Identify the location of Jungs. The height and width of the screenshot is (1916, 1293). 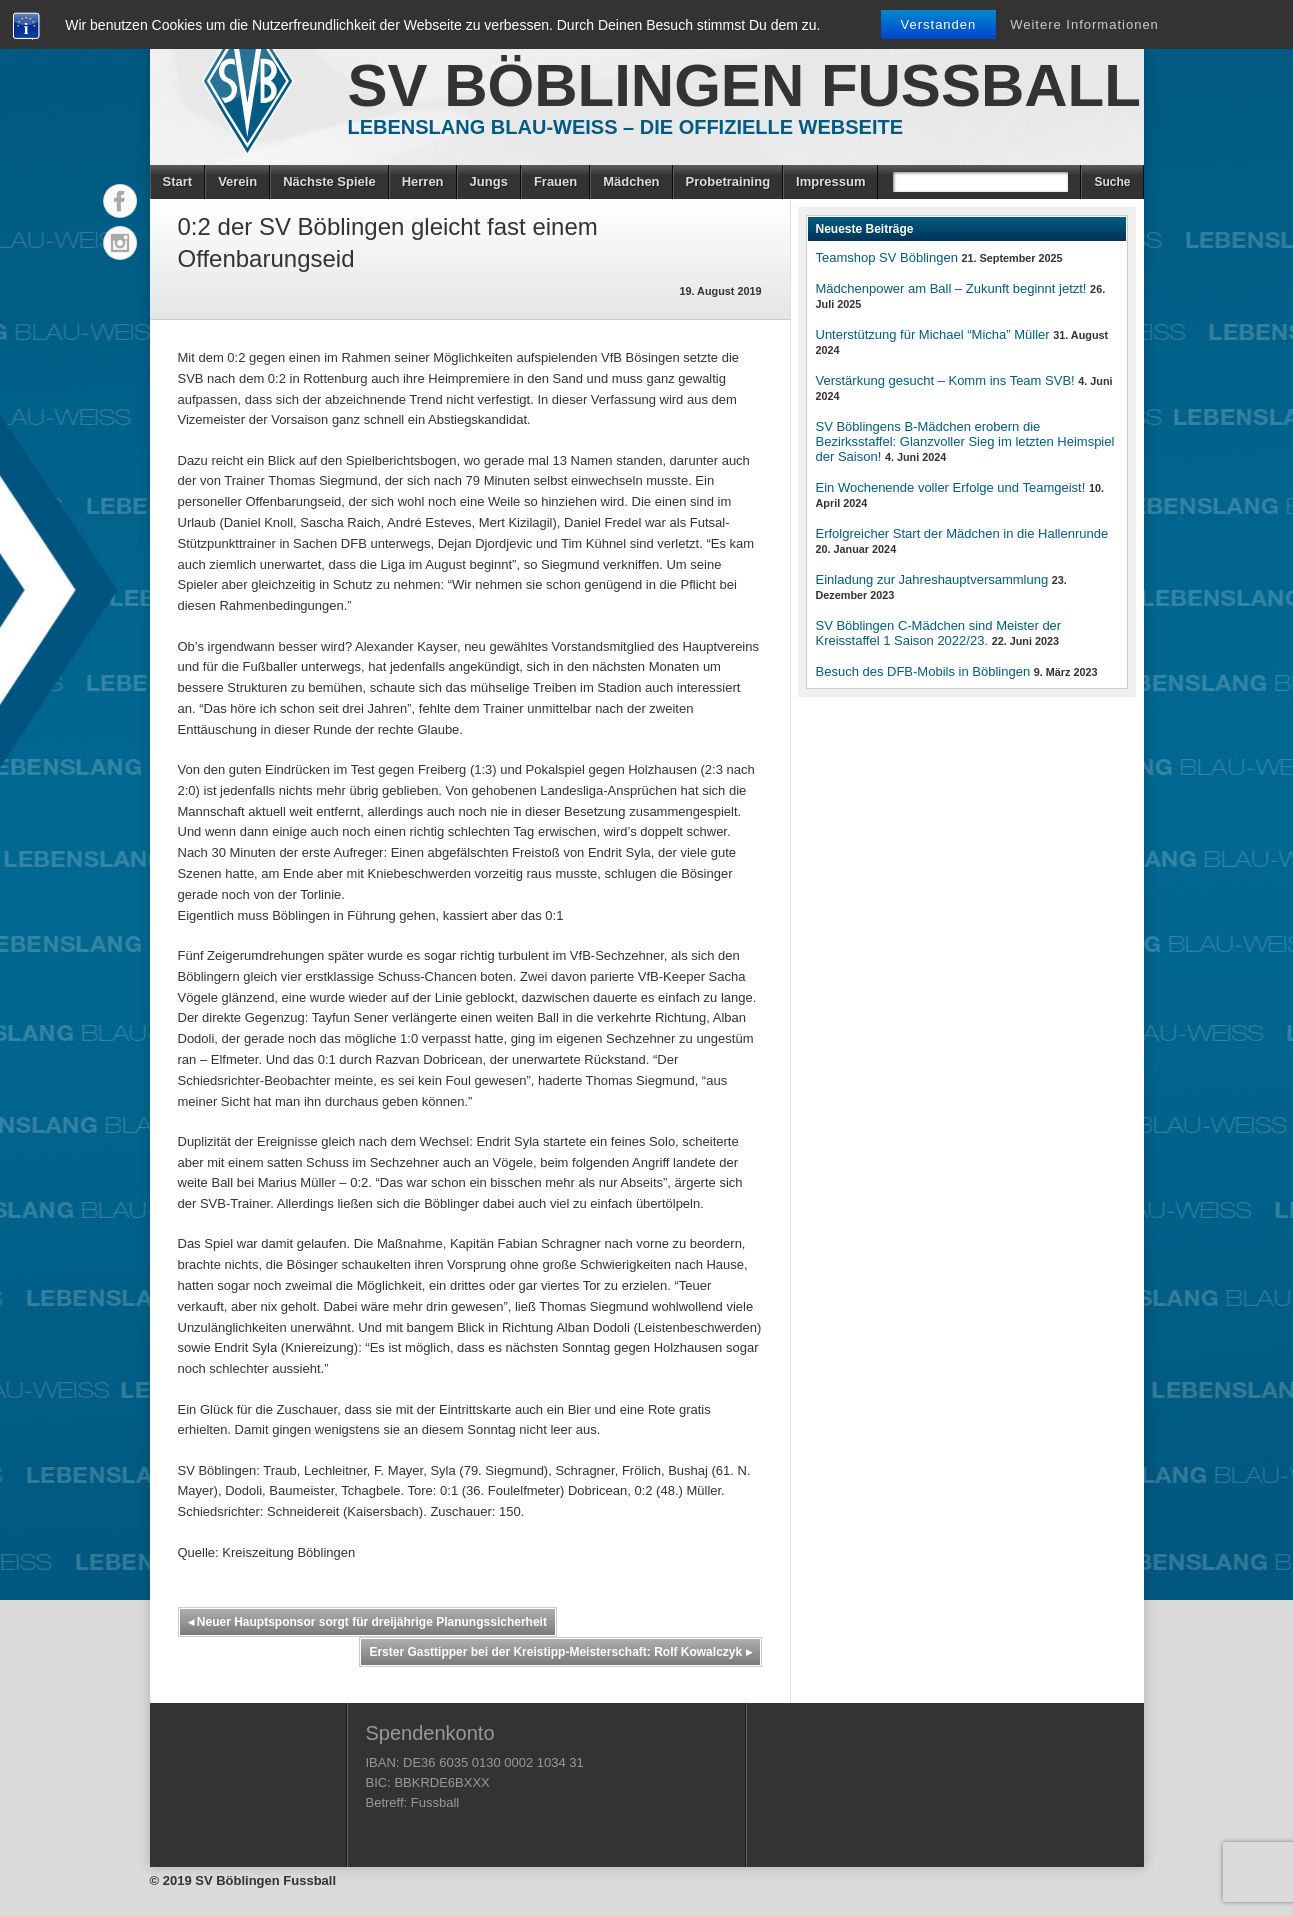
(489, 181).